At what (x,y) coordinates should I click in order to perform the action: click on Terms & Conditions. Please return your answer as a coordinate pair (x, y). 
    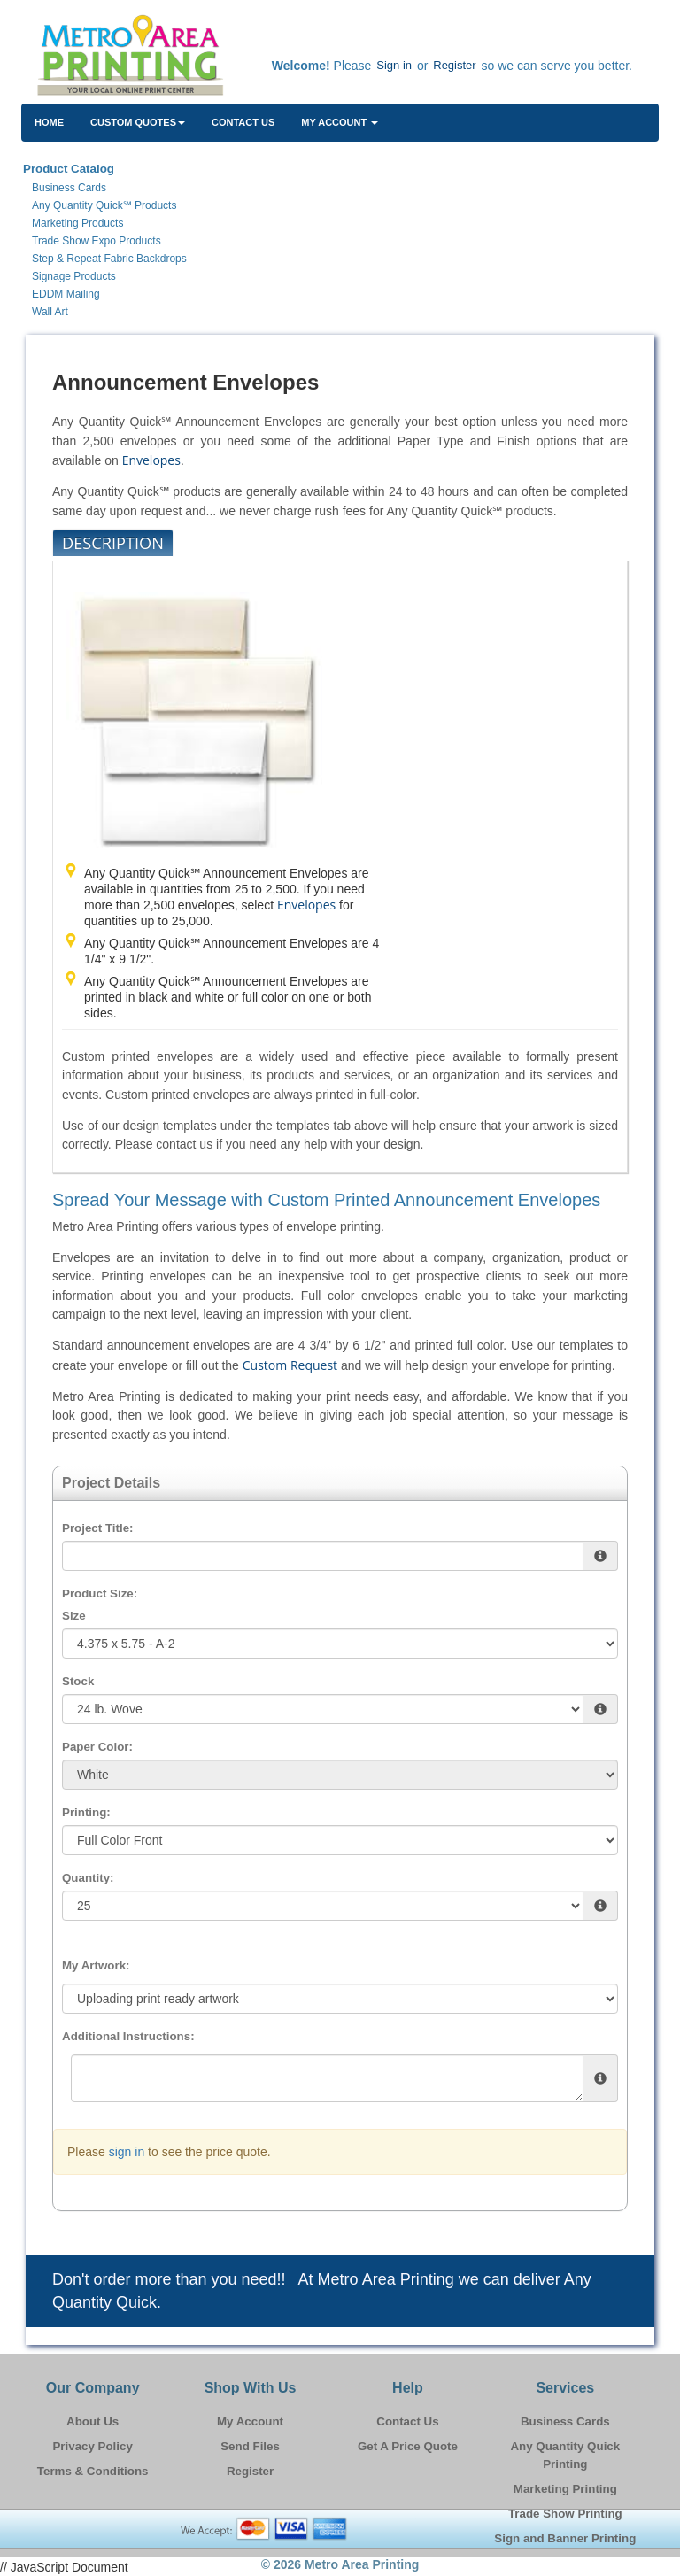
    Looking at the image, I should click on (93, 2471).